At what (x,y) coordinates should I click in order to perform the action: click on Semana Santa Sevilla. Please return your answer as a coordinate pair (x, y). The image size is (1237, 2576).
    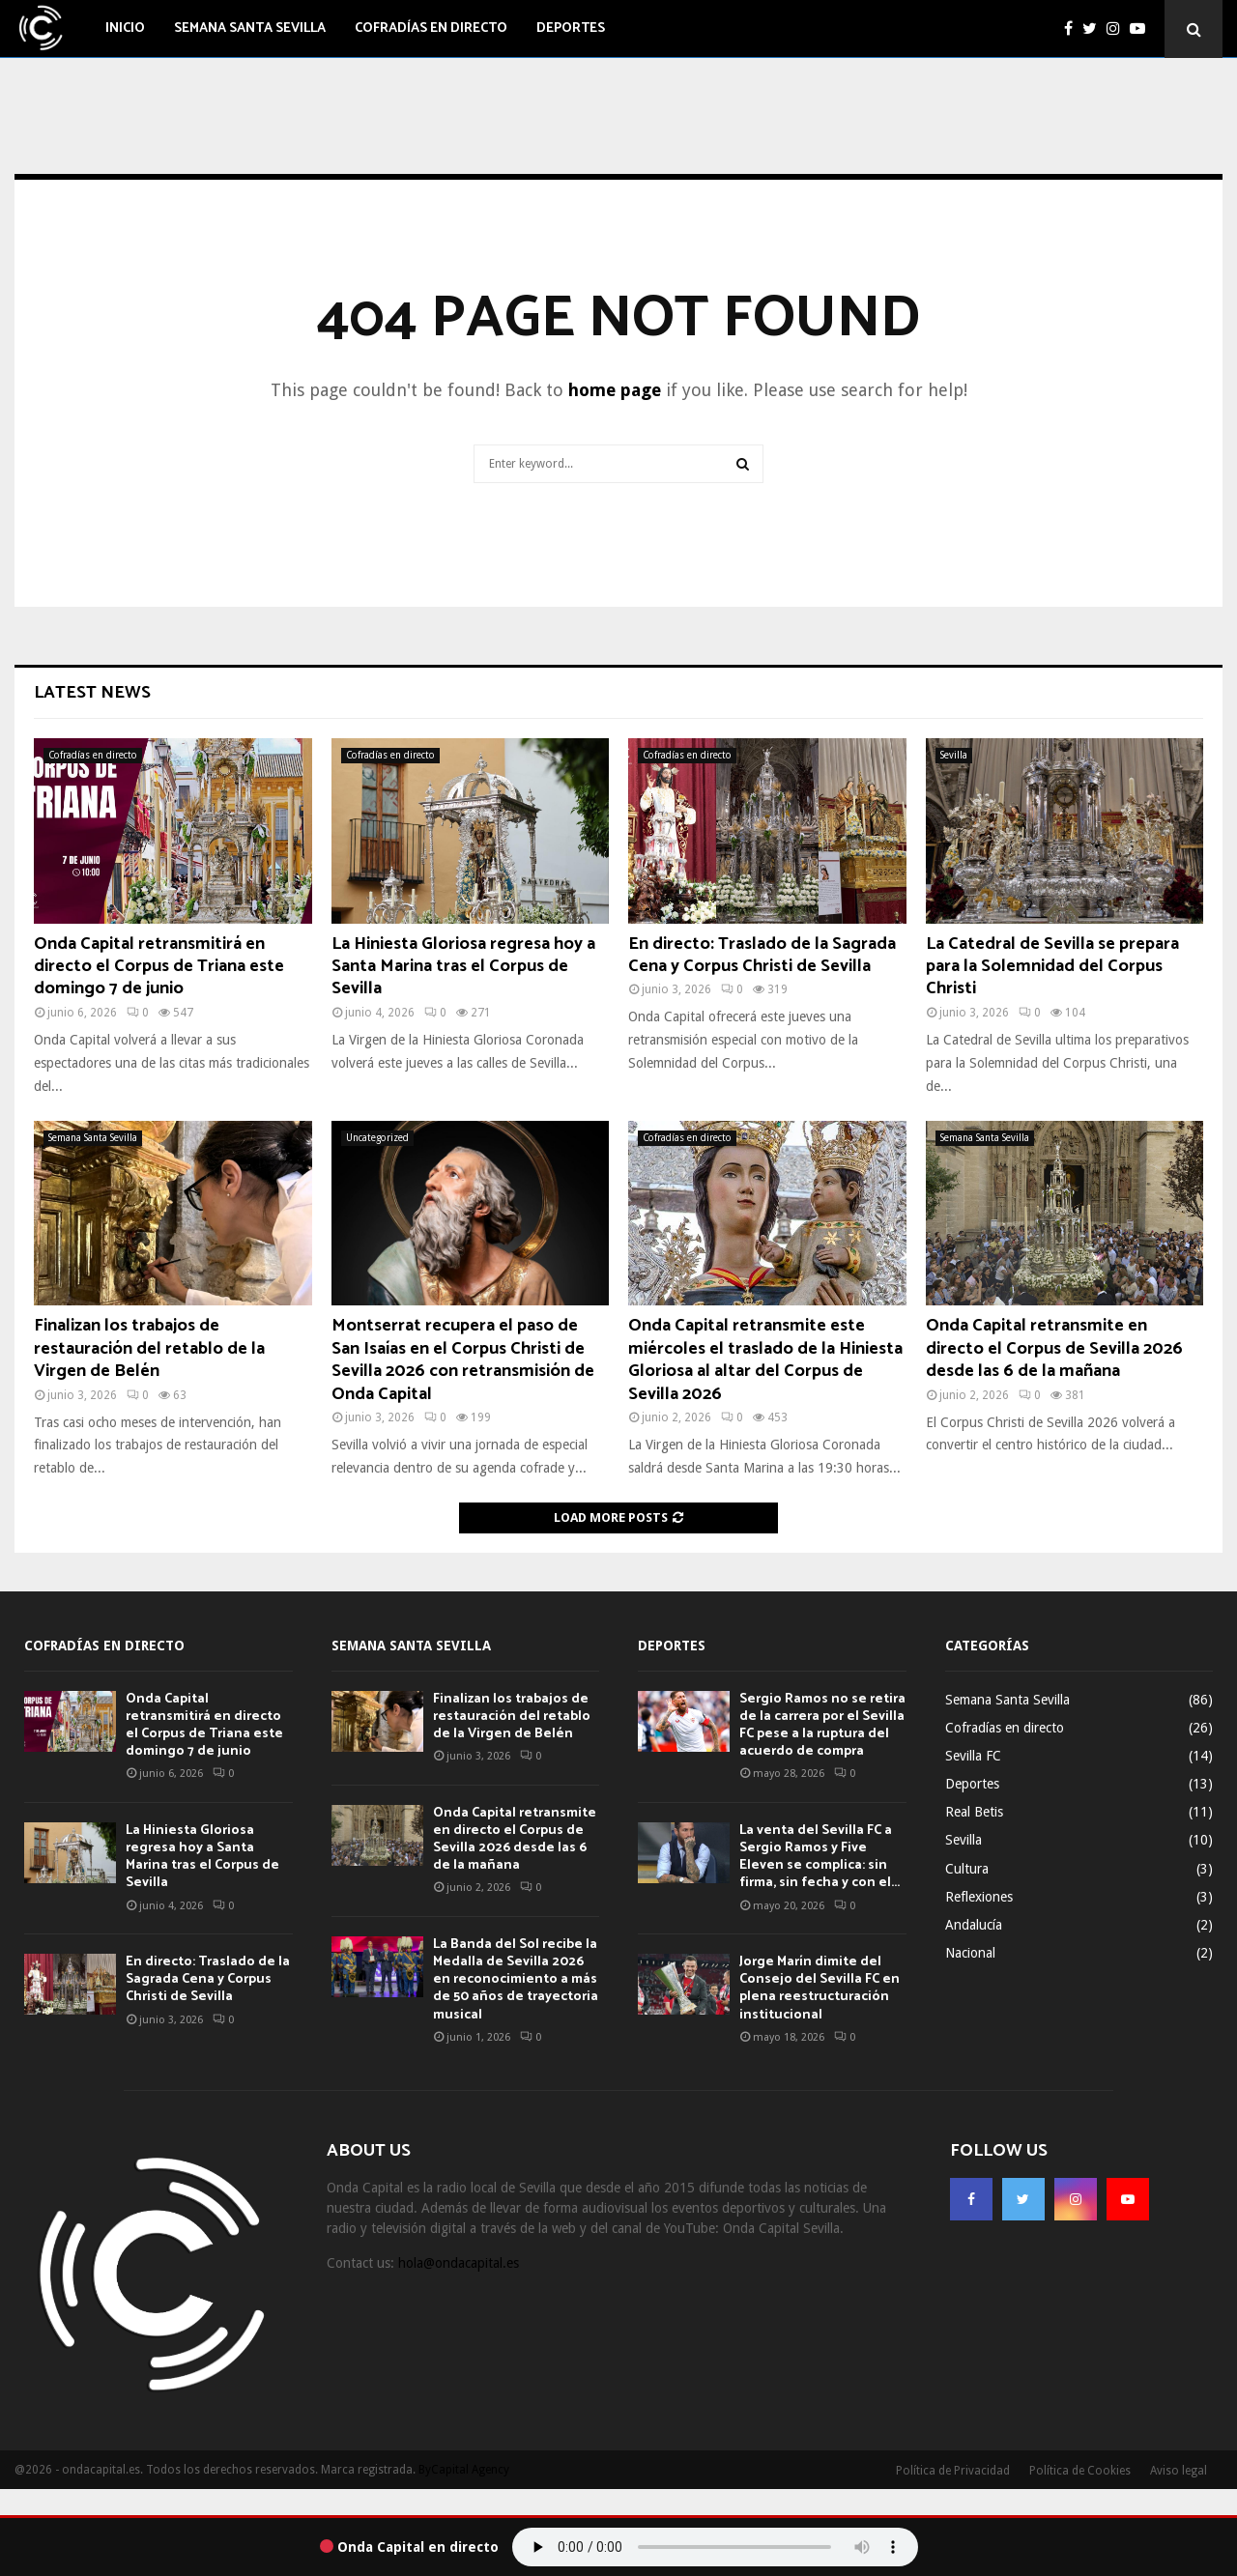
    Looking at the image, I should click on (250, 28).